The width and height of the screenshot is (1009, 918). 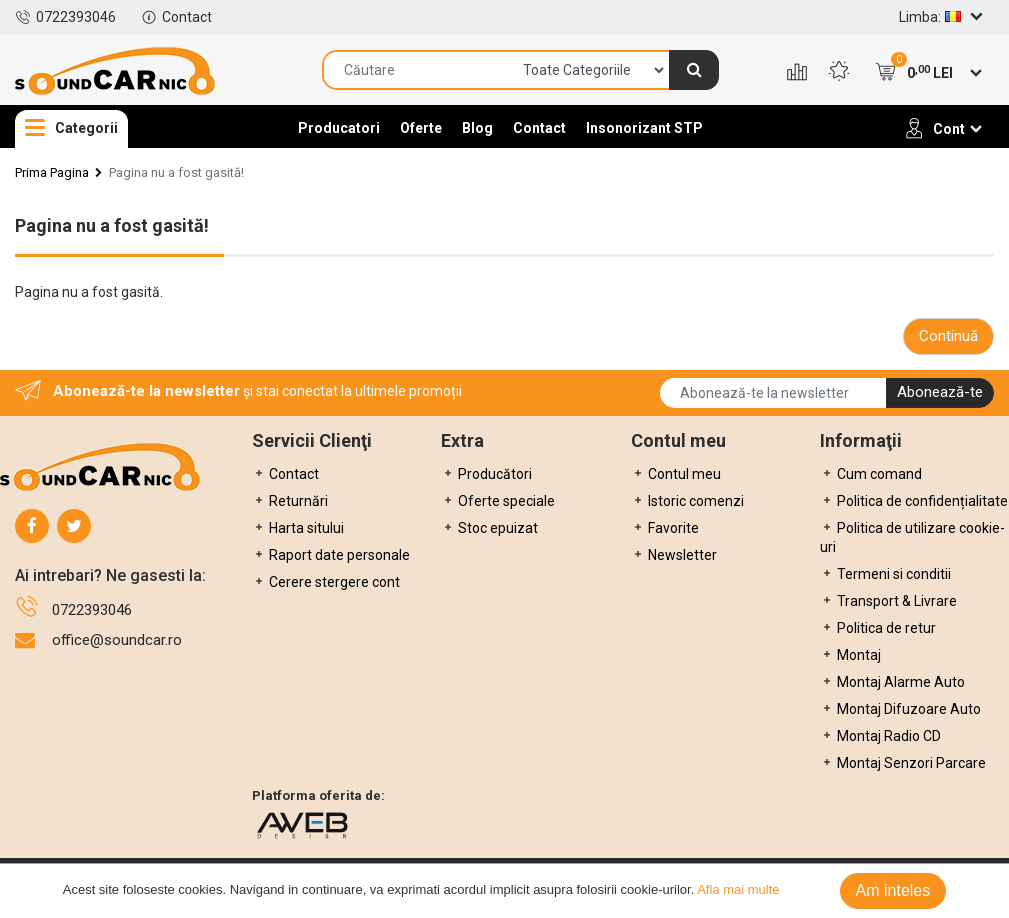 I want to click on Contul meu, so click(x=676, y=474).